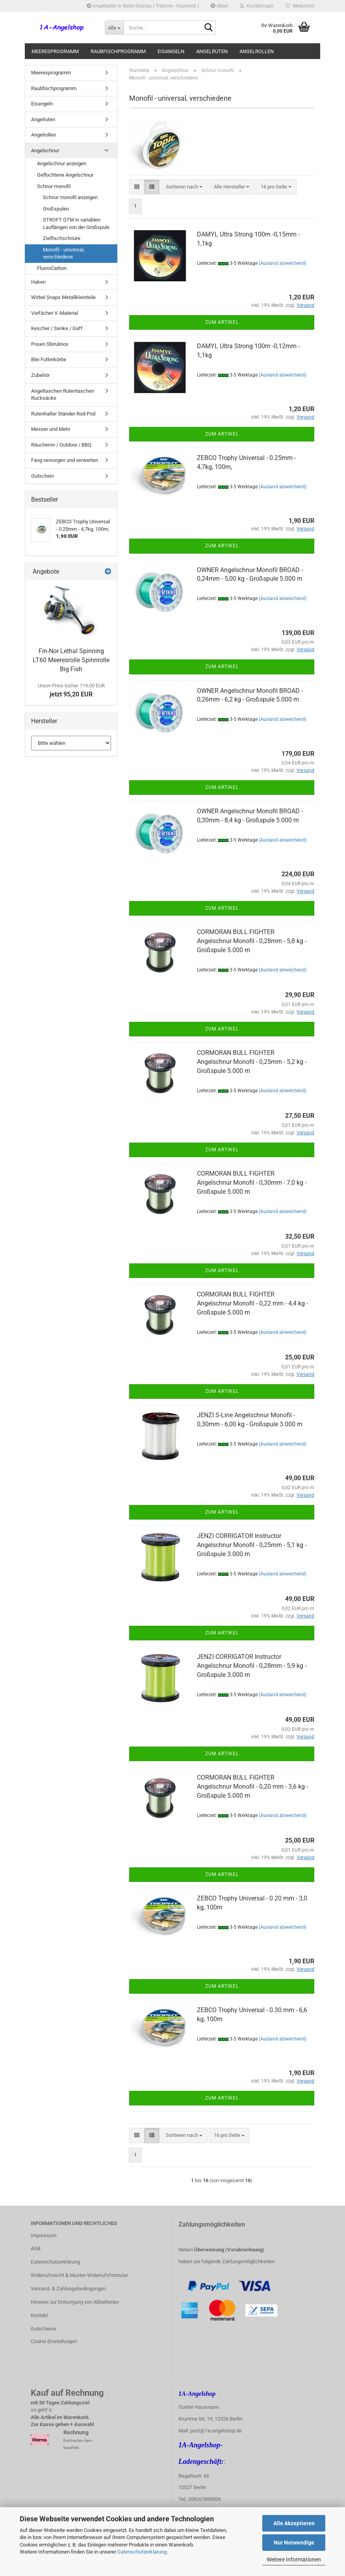  What do you see at coordinates (256, 51) in the screenshot?
I see `Angelrollen` at bounding box center [256, 51].